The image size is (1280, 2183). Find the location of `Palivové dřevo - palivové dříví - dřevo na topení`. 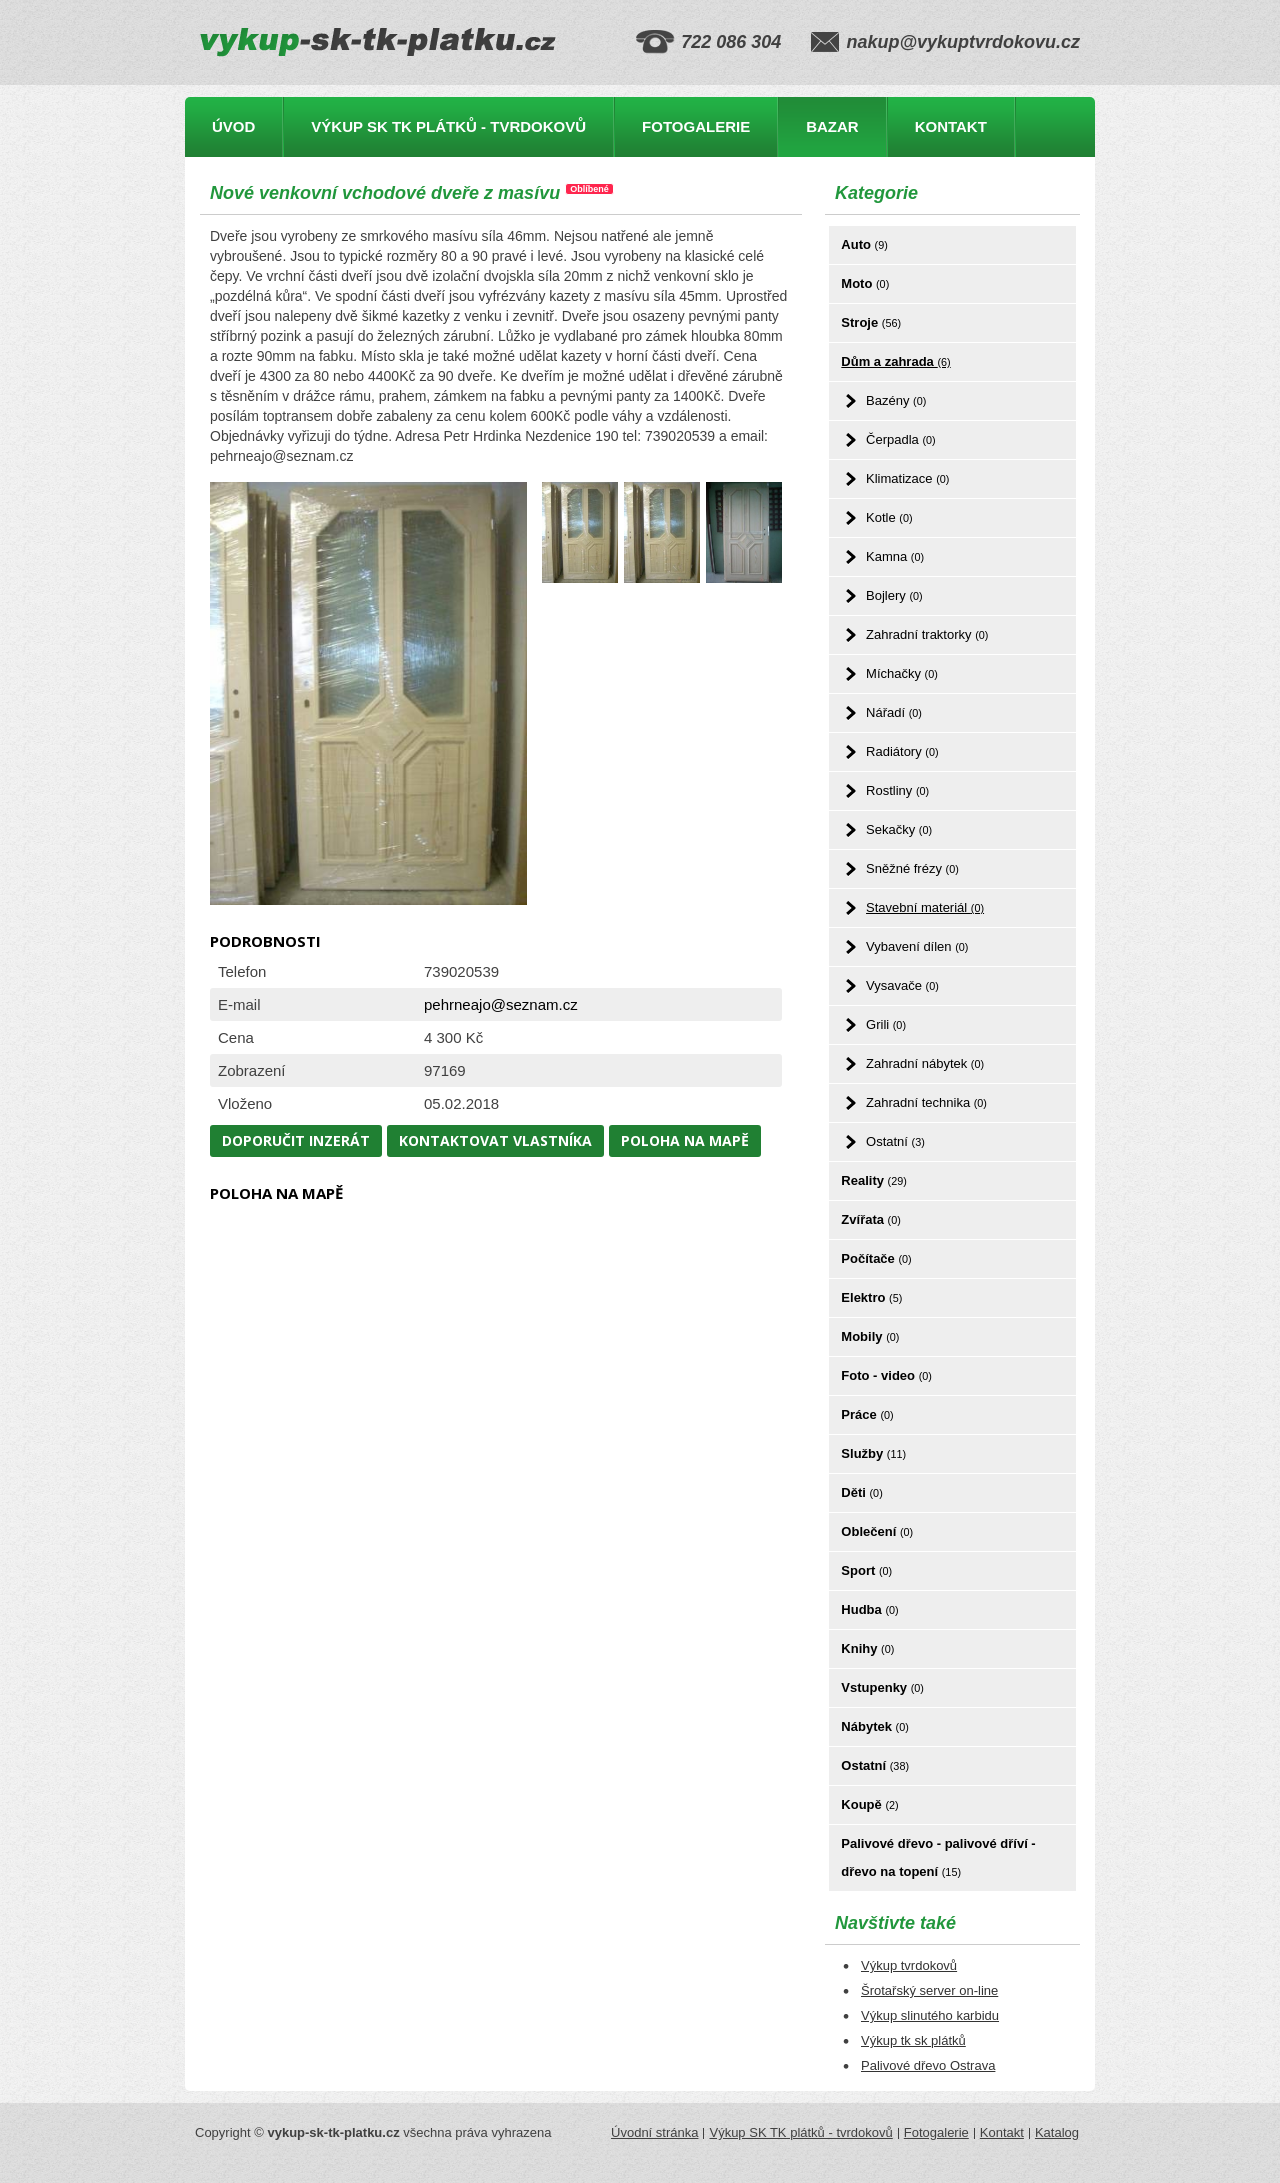

Palivové dřevo - palivové dříví - dřevo na topení is located at coordinates (938, 1857).